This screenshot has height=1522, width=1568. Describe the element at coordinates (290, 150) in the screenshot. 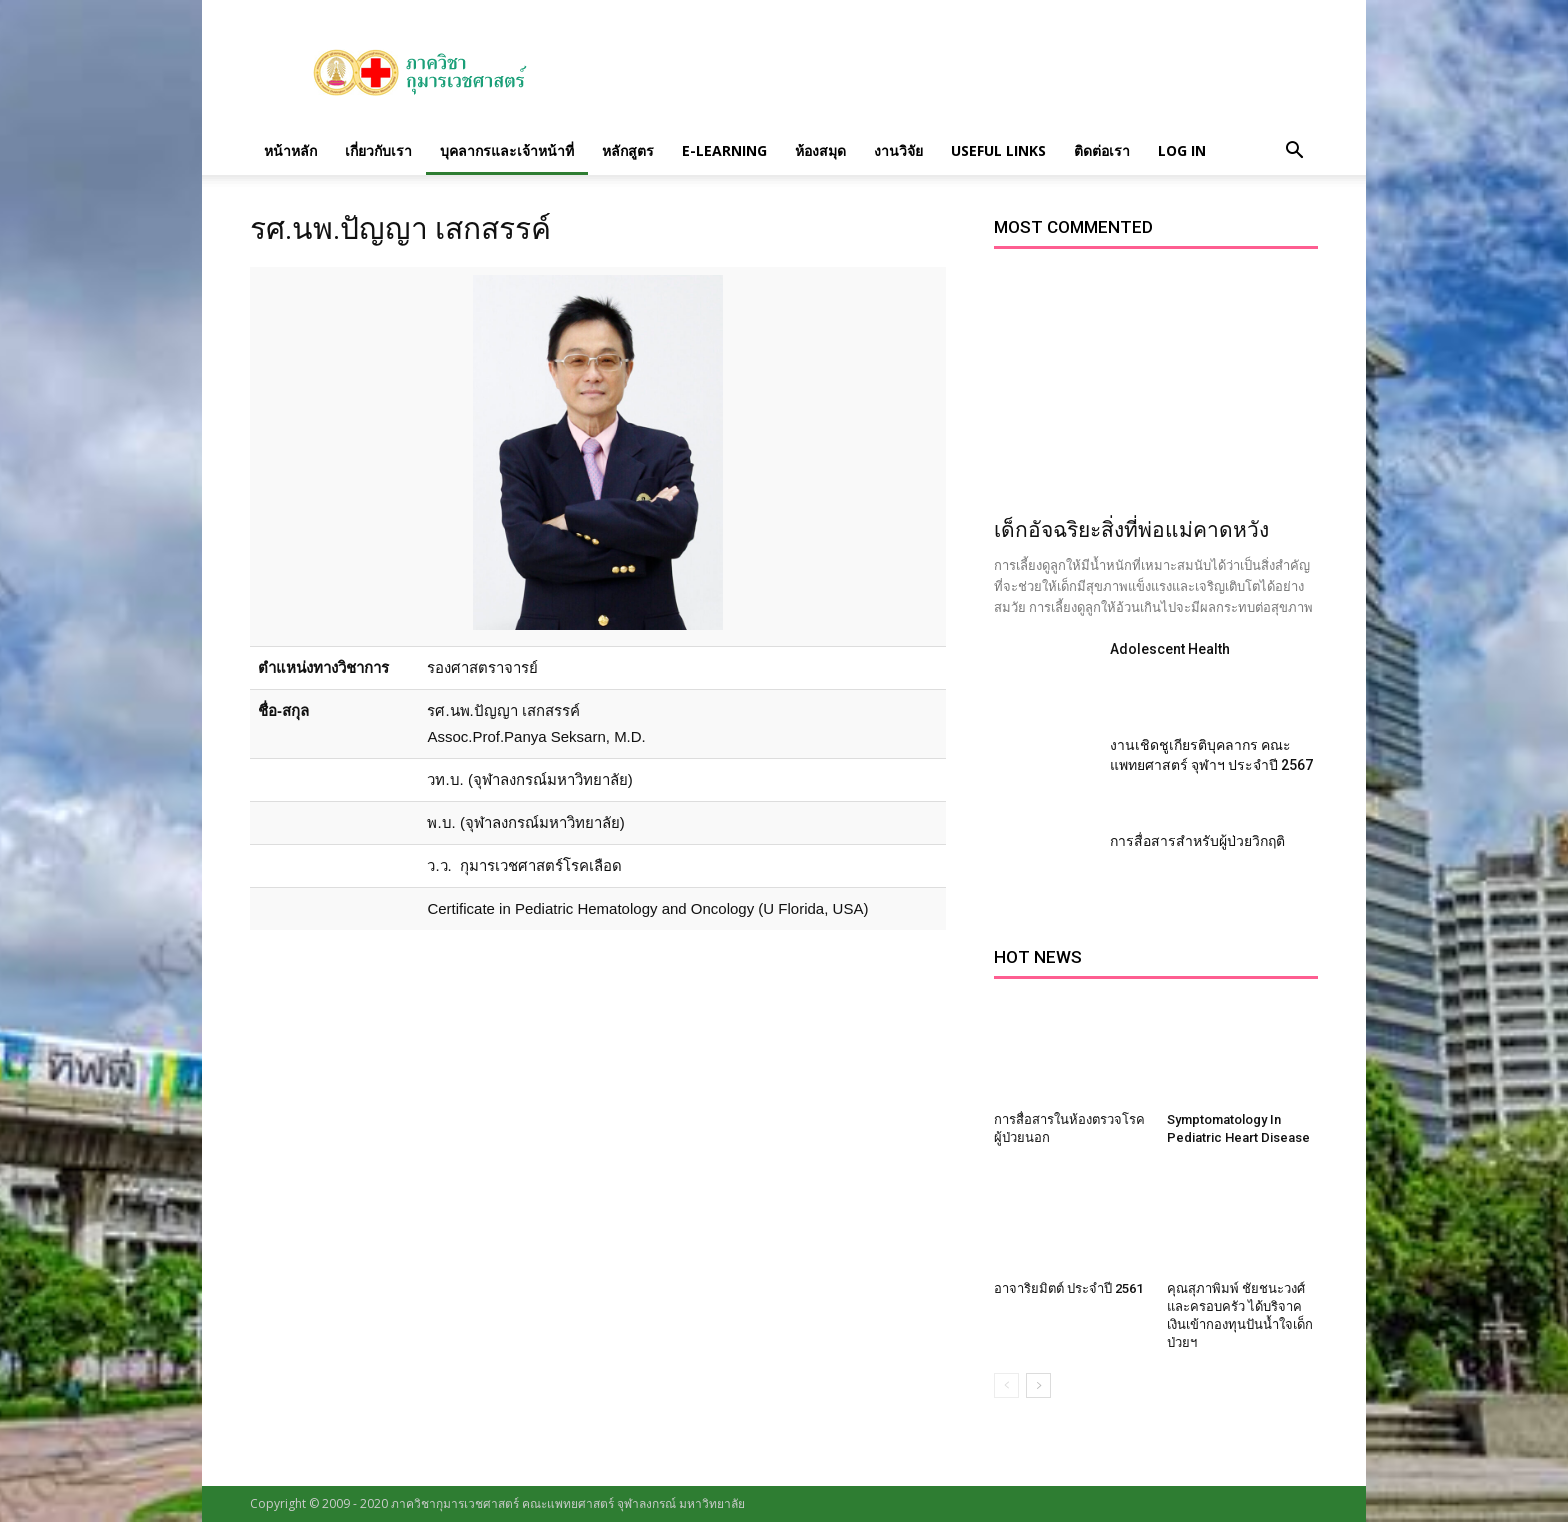

I see `หน้าหลัก` at that location.